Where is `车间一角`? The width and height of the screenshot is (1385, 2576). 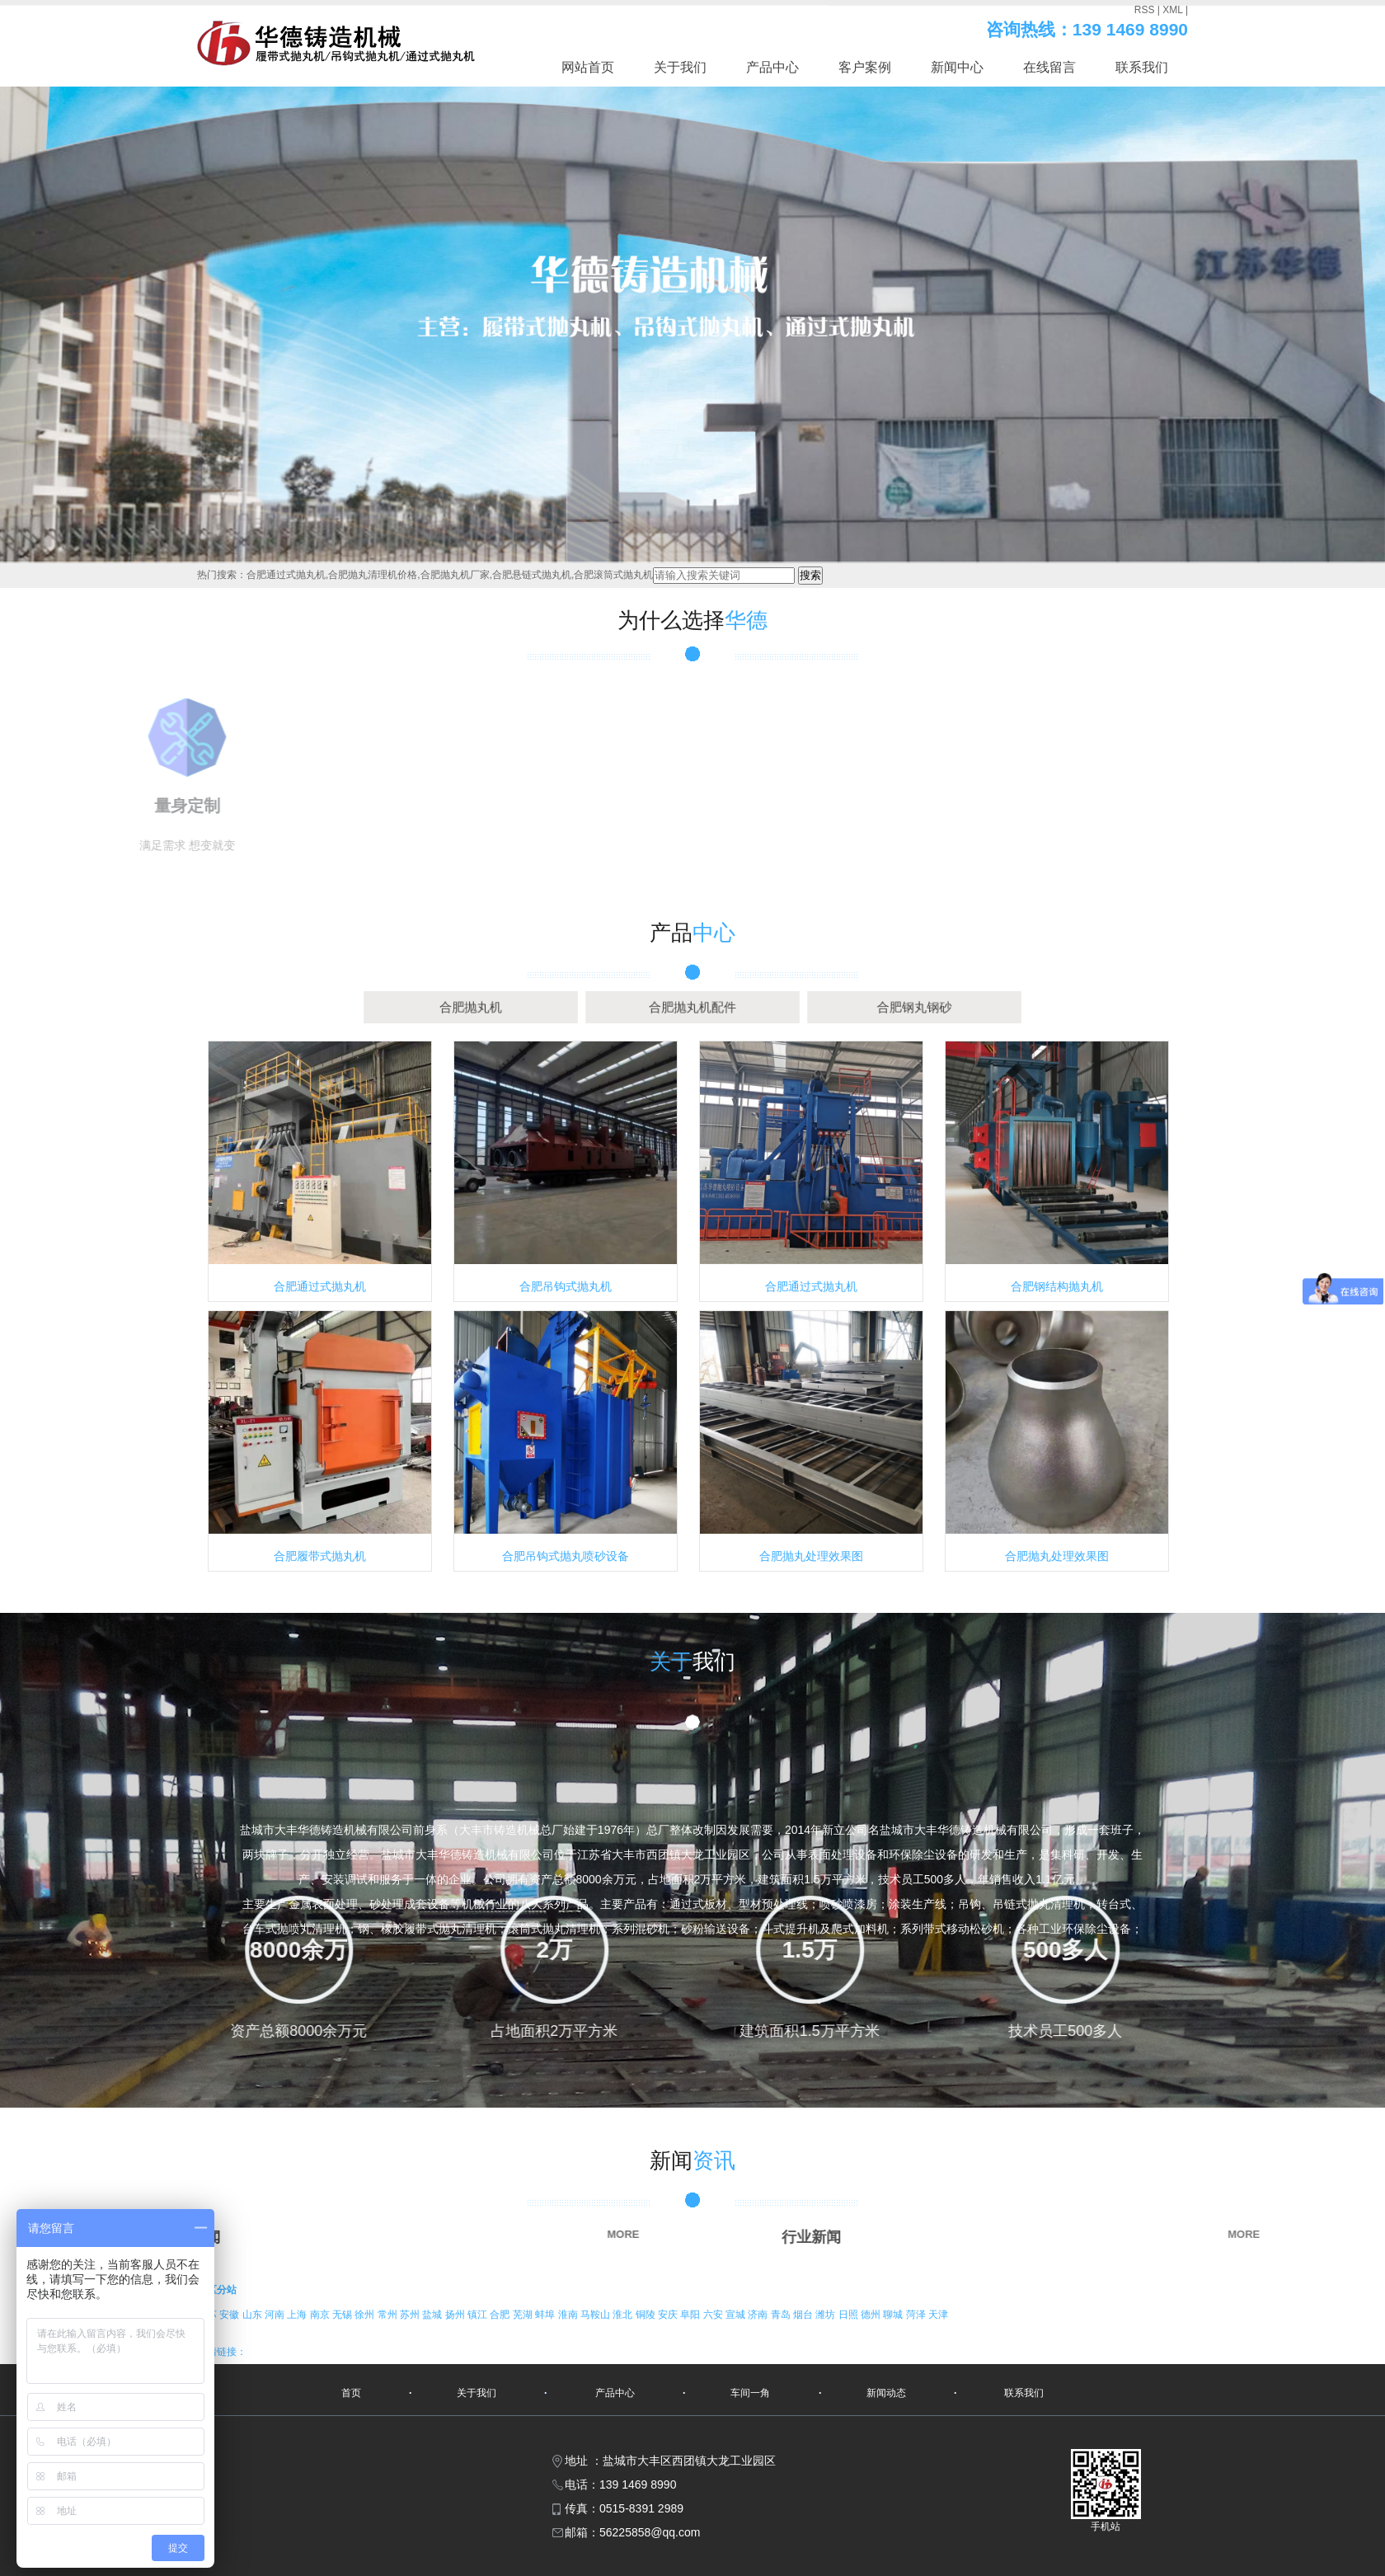 车间一角 is located at coordinates (750, 2393).